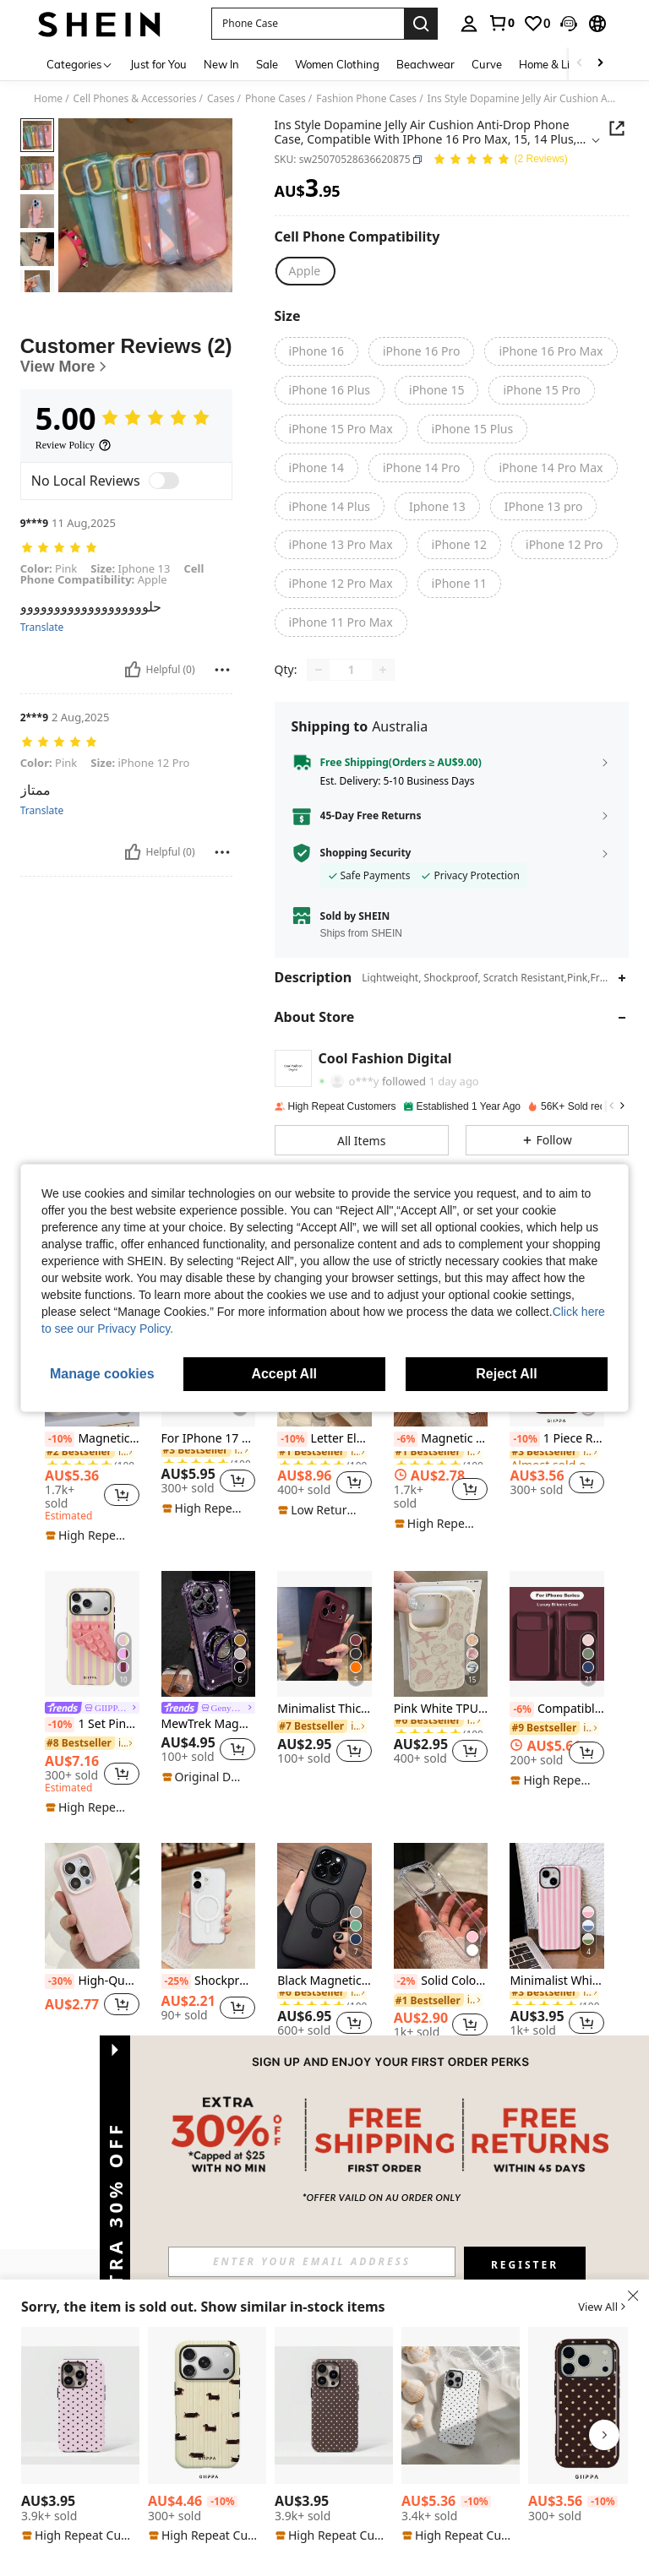  Describe the element at coordinates (135, 99) in the screenshot. I see `Cell Phones & Accessories` at that location.